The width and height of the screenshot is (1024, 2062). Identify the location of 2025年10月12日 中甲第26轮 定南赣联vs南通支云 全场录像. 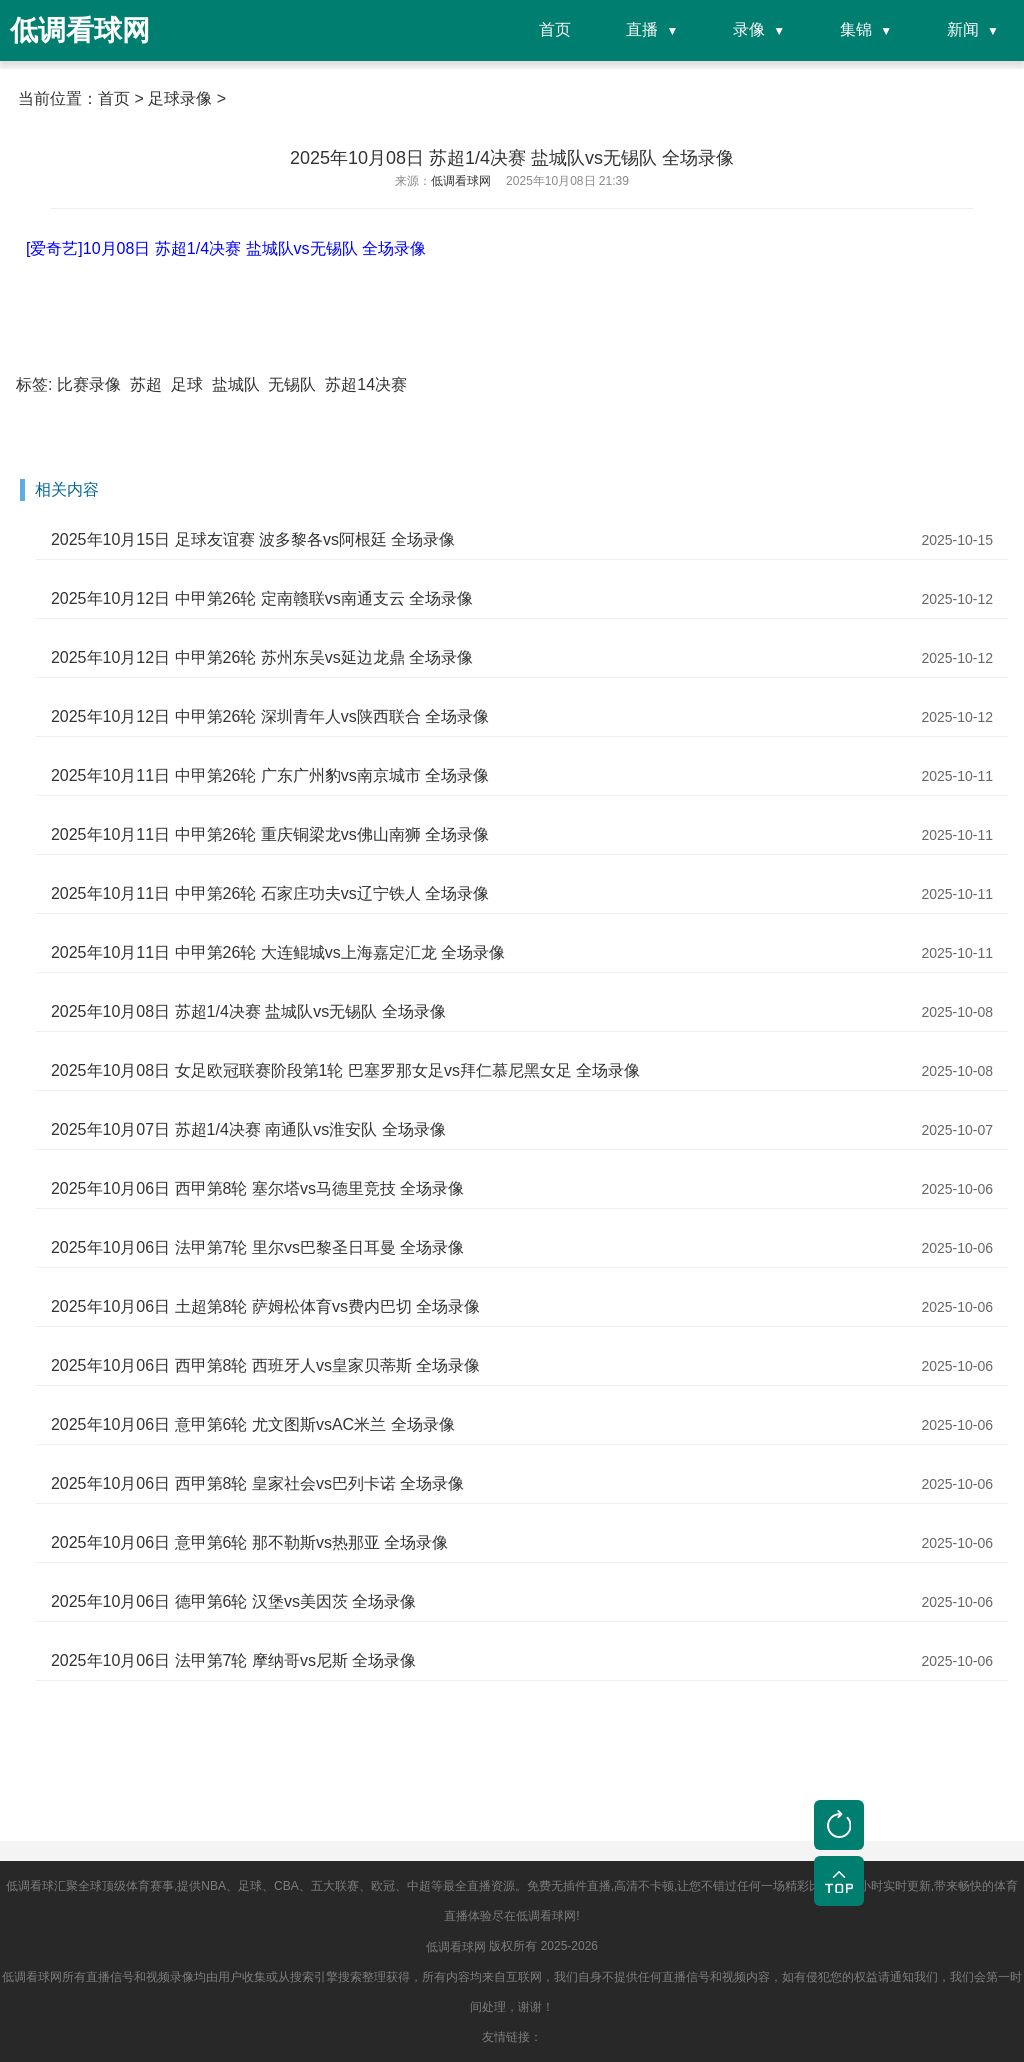
(262, 598).